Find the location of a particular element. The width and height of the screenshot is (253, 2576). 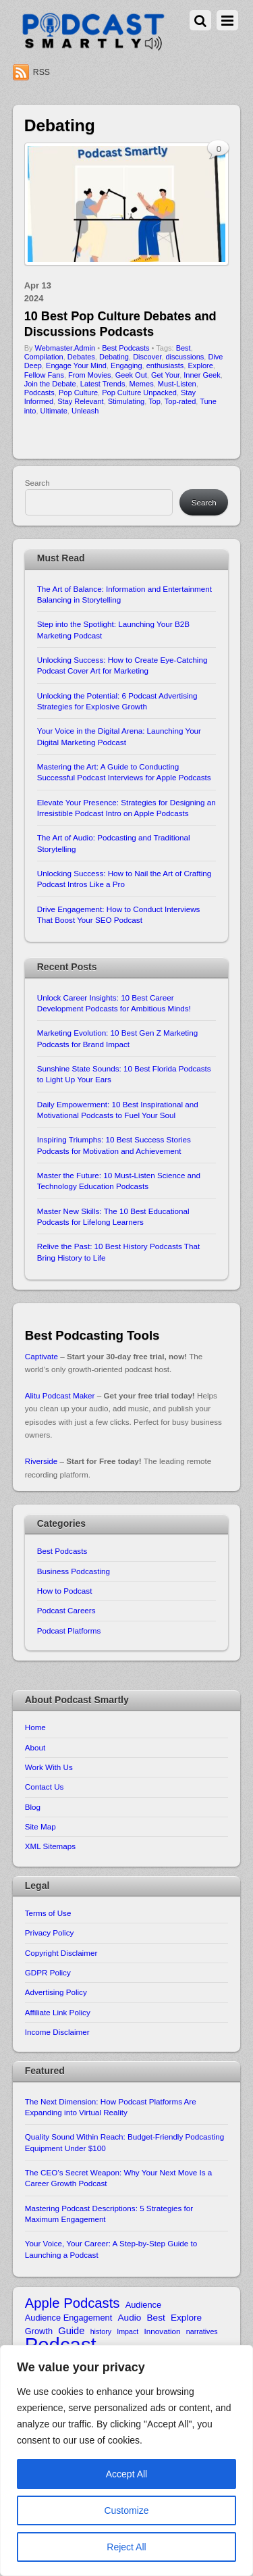

Drive Engagement: How to Conduct Interviews That Boost Your SEO Podcast is located at coordinates (118, 914).